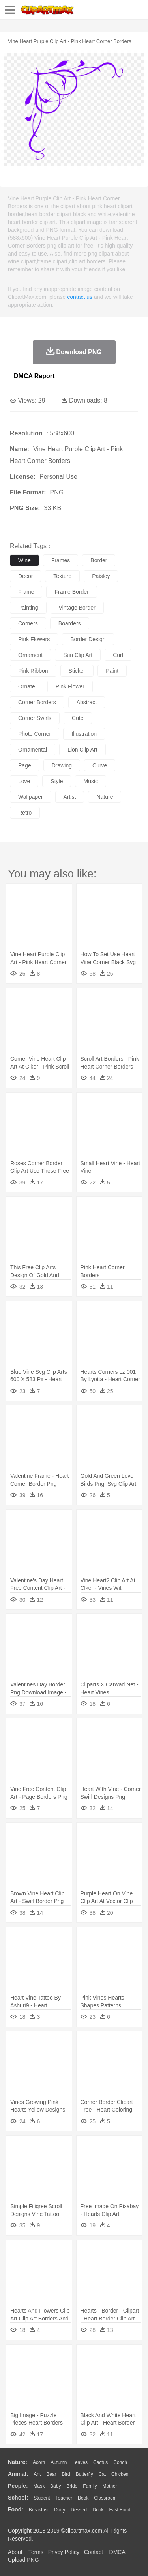 This screenshot has width=148, height=2576. Describe the element at coordinates (24, 781) in the screenshot. I see `love` at that location.